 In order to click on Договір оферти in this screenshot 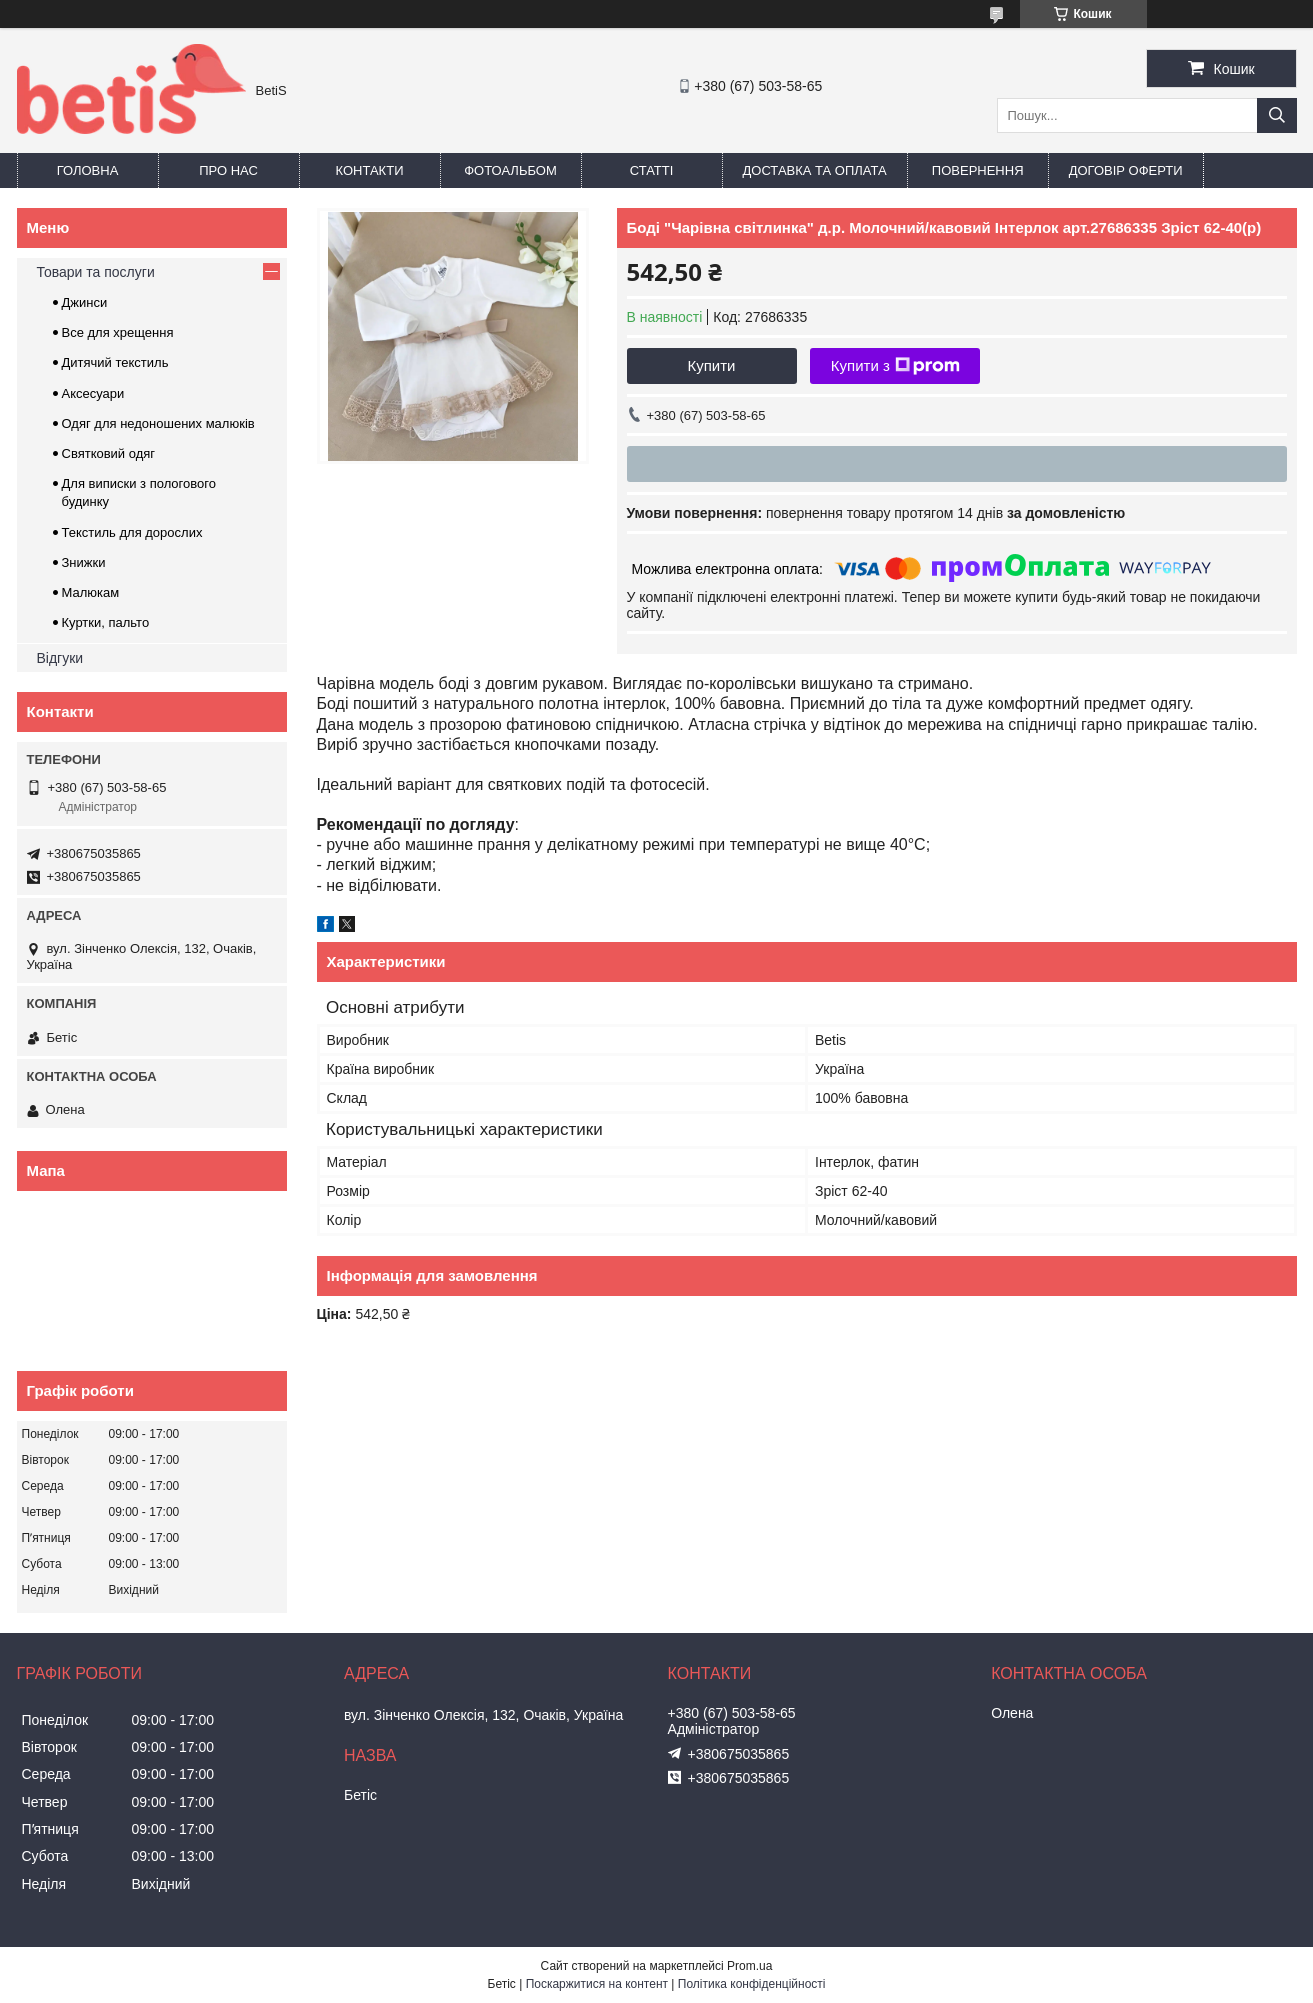, I will do `click(1126, 170)`.